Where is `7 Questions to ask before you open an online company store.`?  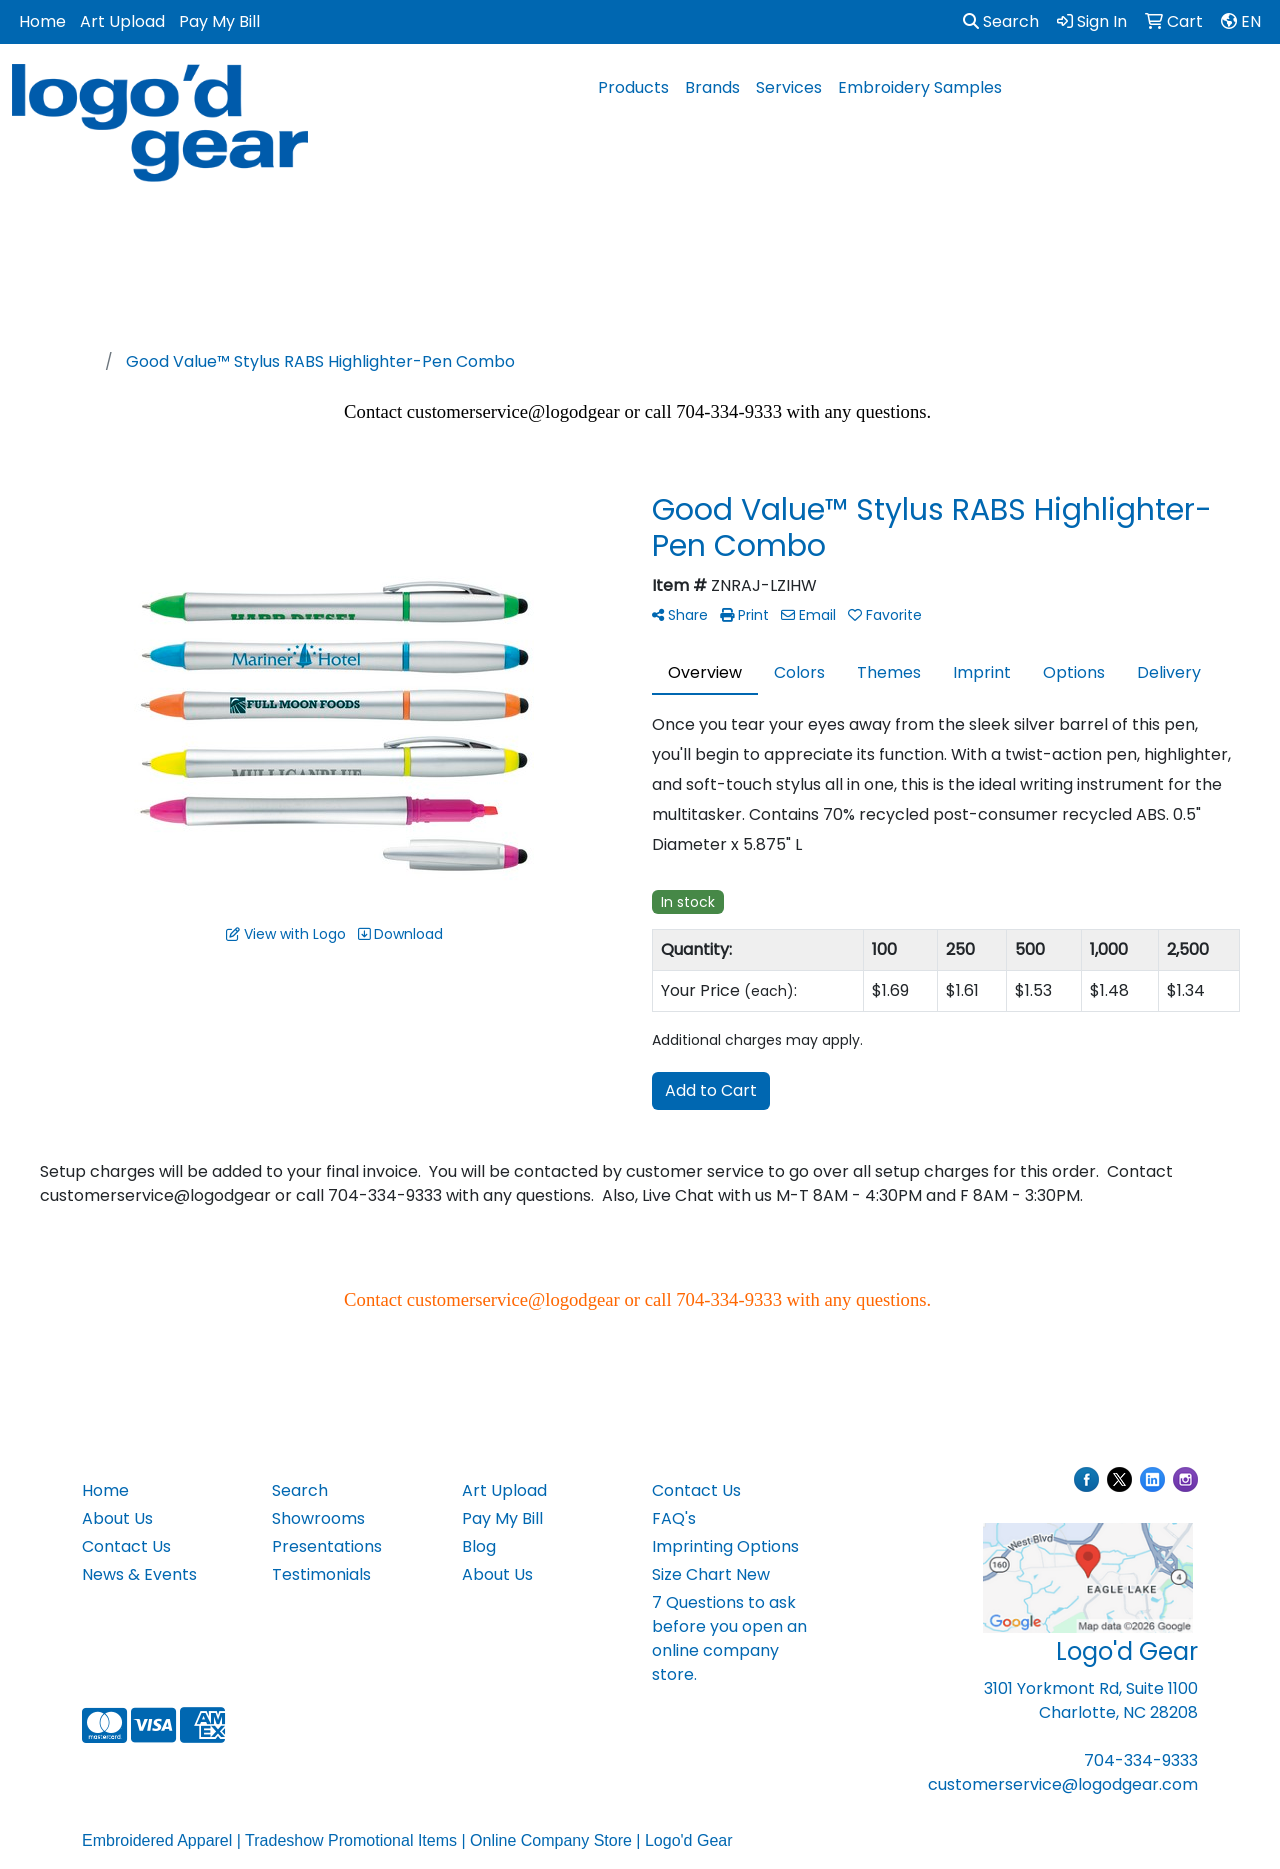
7 Questions to ask before you open an online company store. is located at coordinates (729, 1638).